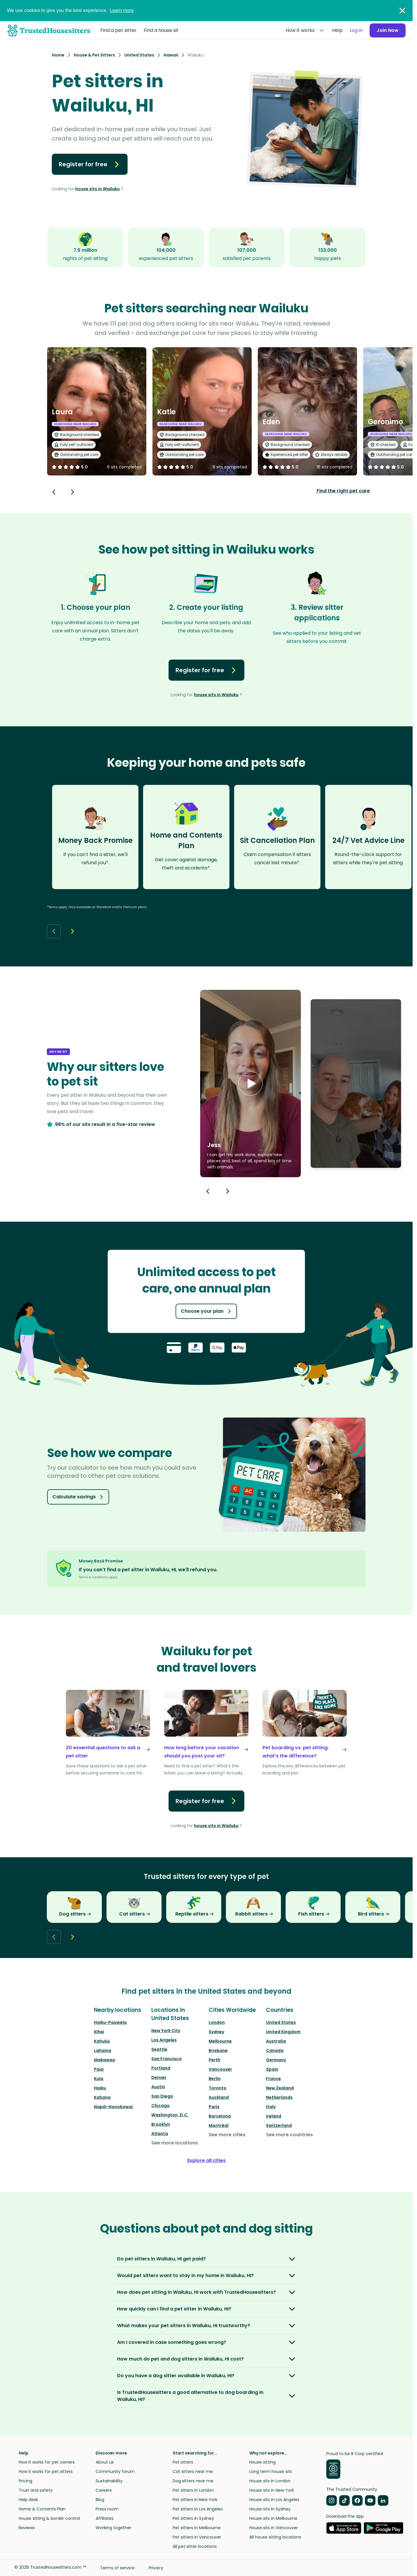  What do you see at coordinates (215, 2079) in the screenshot?
I see `Berlin` at bounding box center [215, 2079].